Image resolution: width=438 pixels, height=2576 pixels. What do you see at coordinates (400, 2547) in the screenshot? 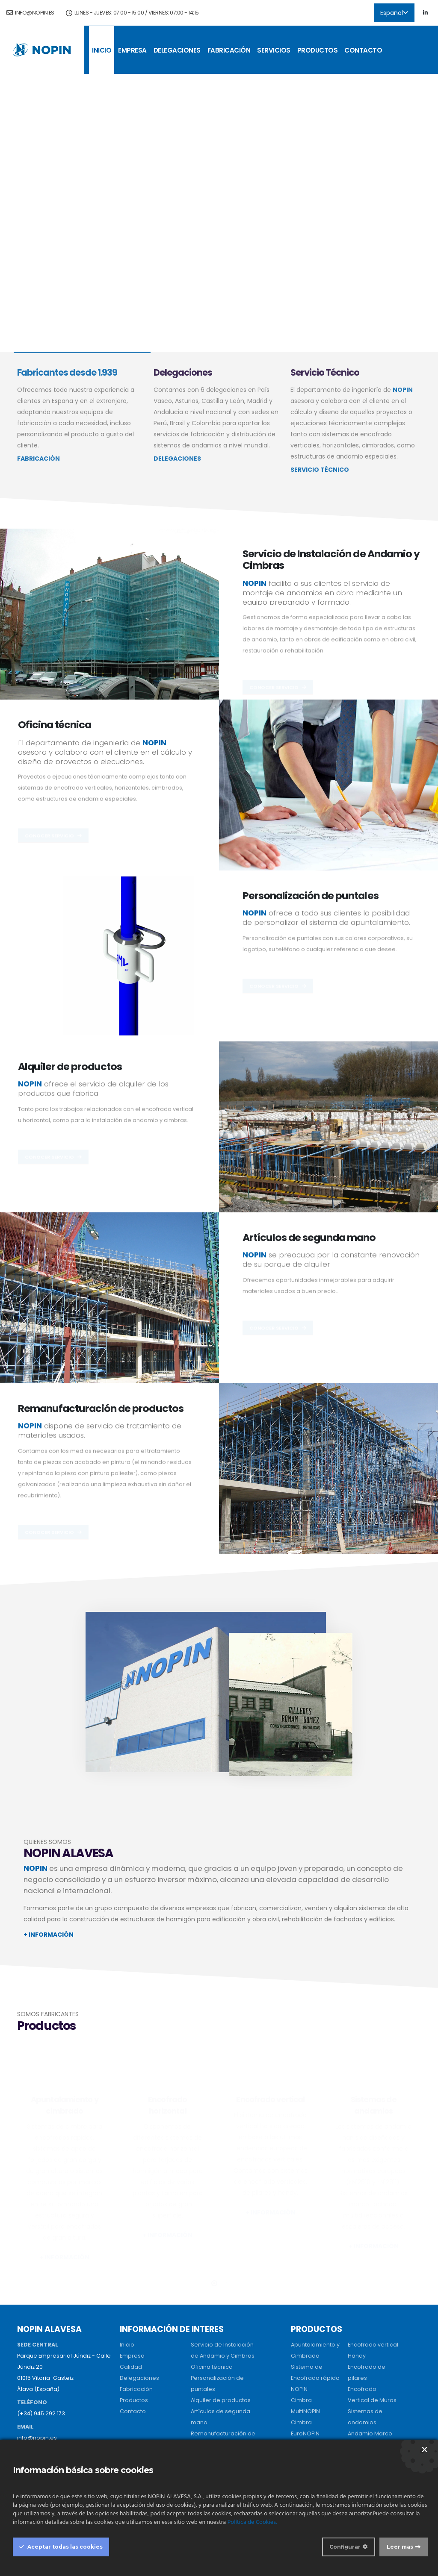
I see `Leer mas` at bounding box center [400, 2547].